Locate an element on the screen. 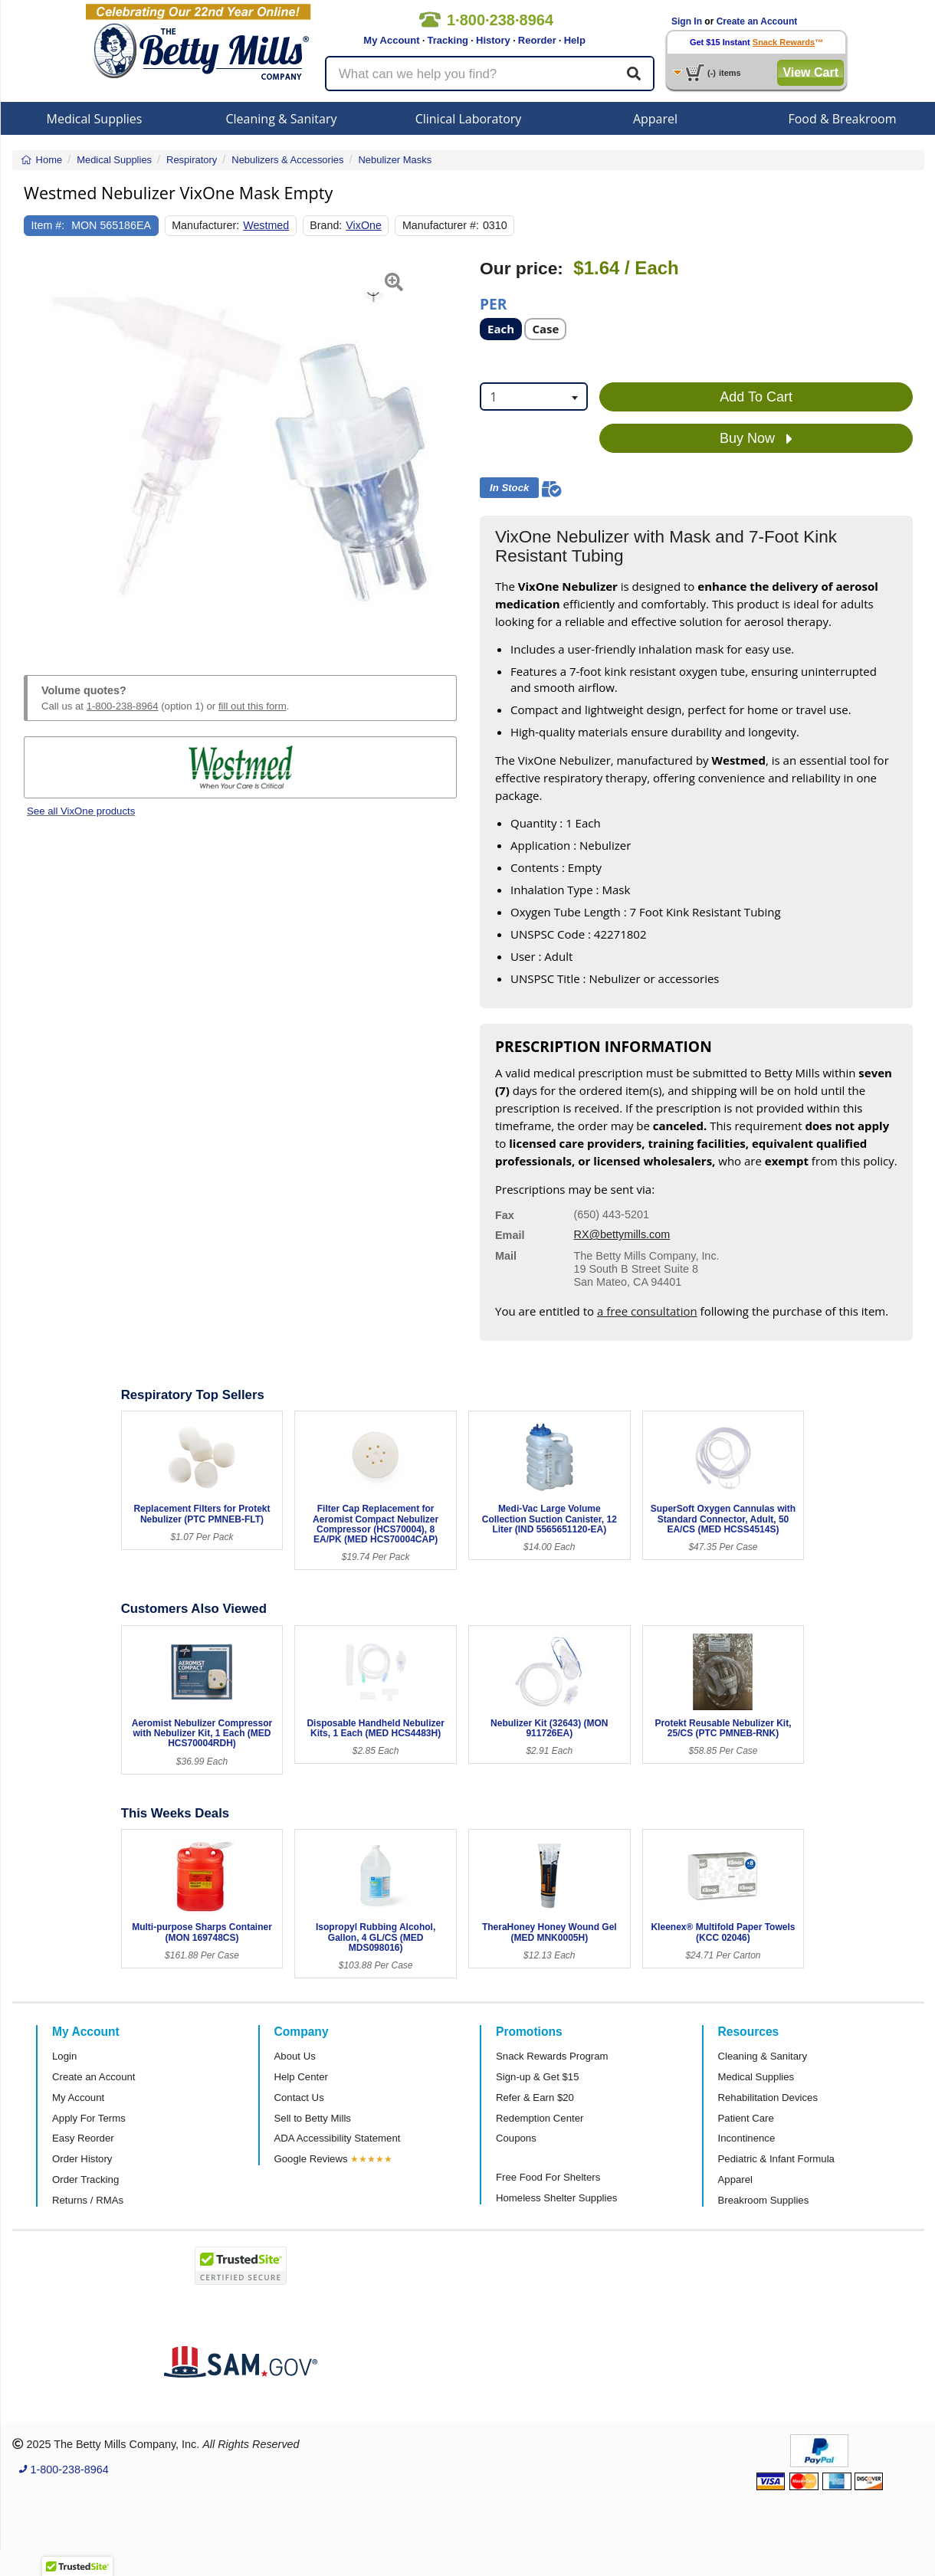 Image resolution: width=935 pixels, height=2576 pixels. Incontinence is located at coordinates (747, 2138).